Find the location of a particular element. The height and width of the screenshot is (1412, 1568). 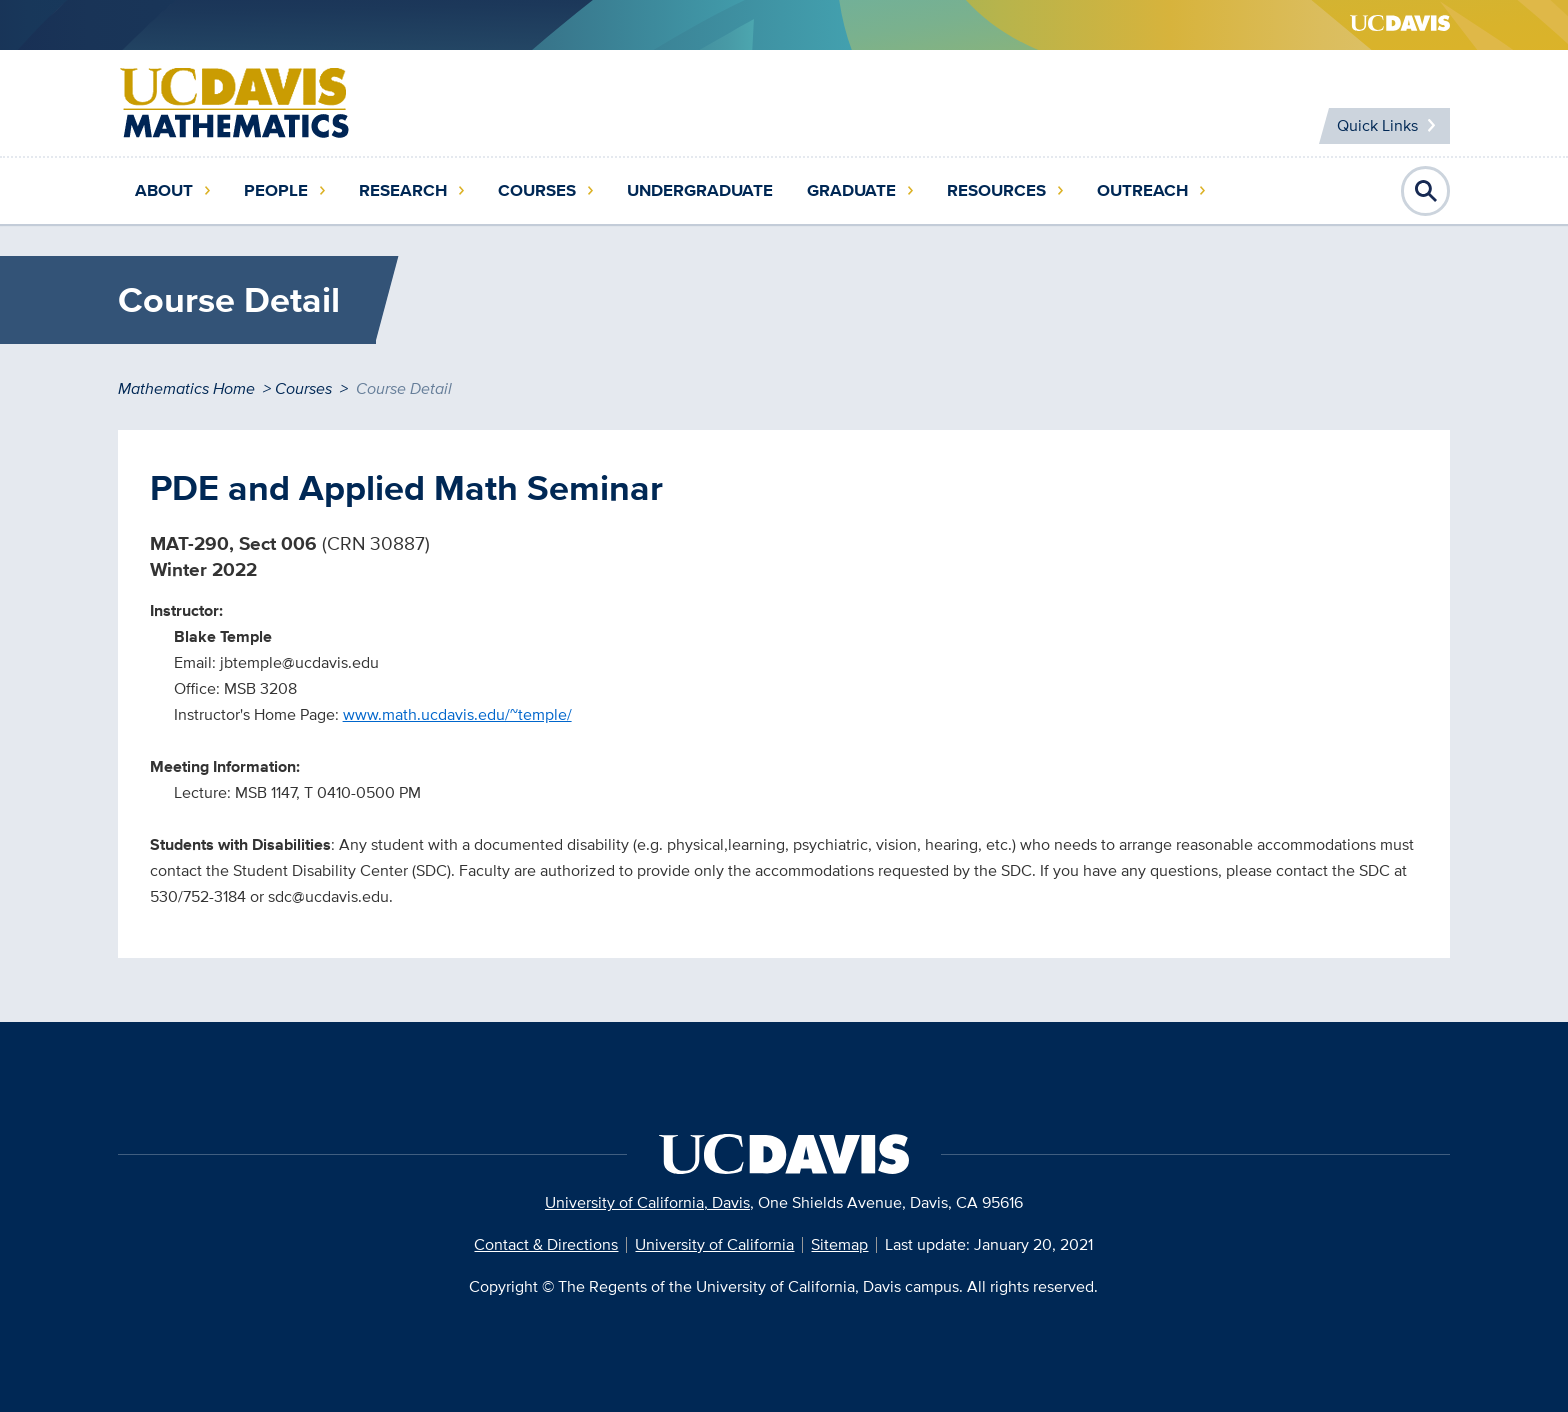

Outreach is located at coordinates (1142, 190).